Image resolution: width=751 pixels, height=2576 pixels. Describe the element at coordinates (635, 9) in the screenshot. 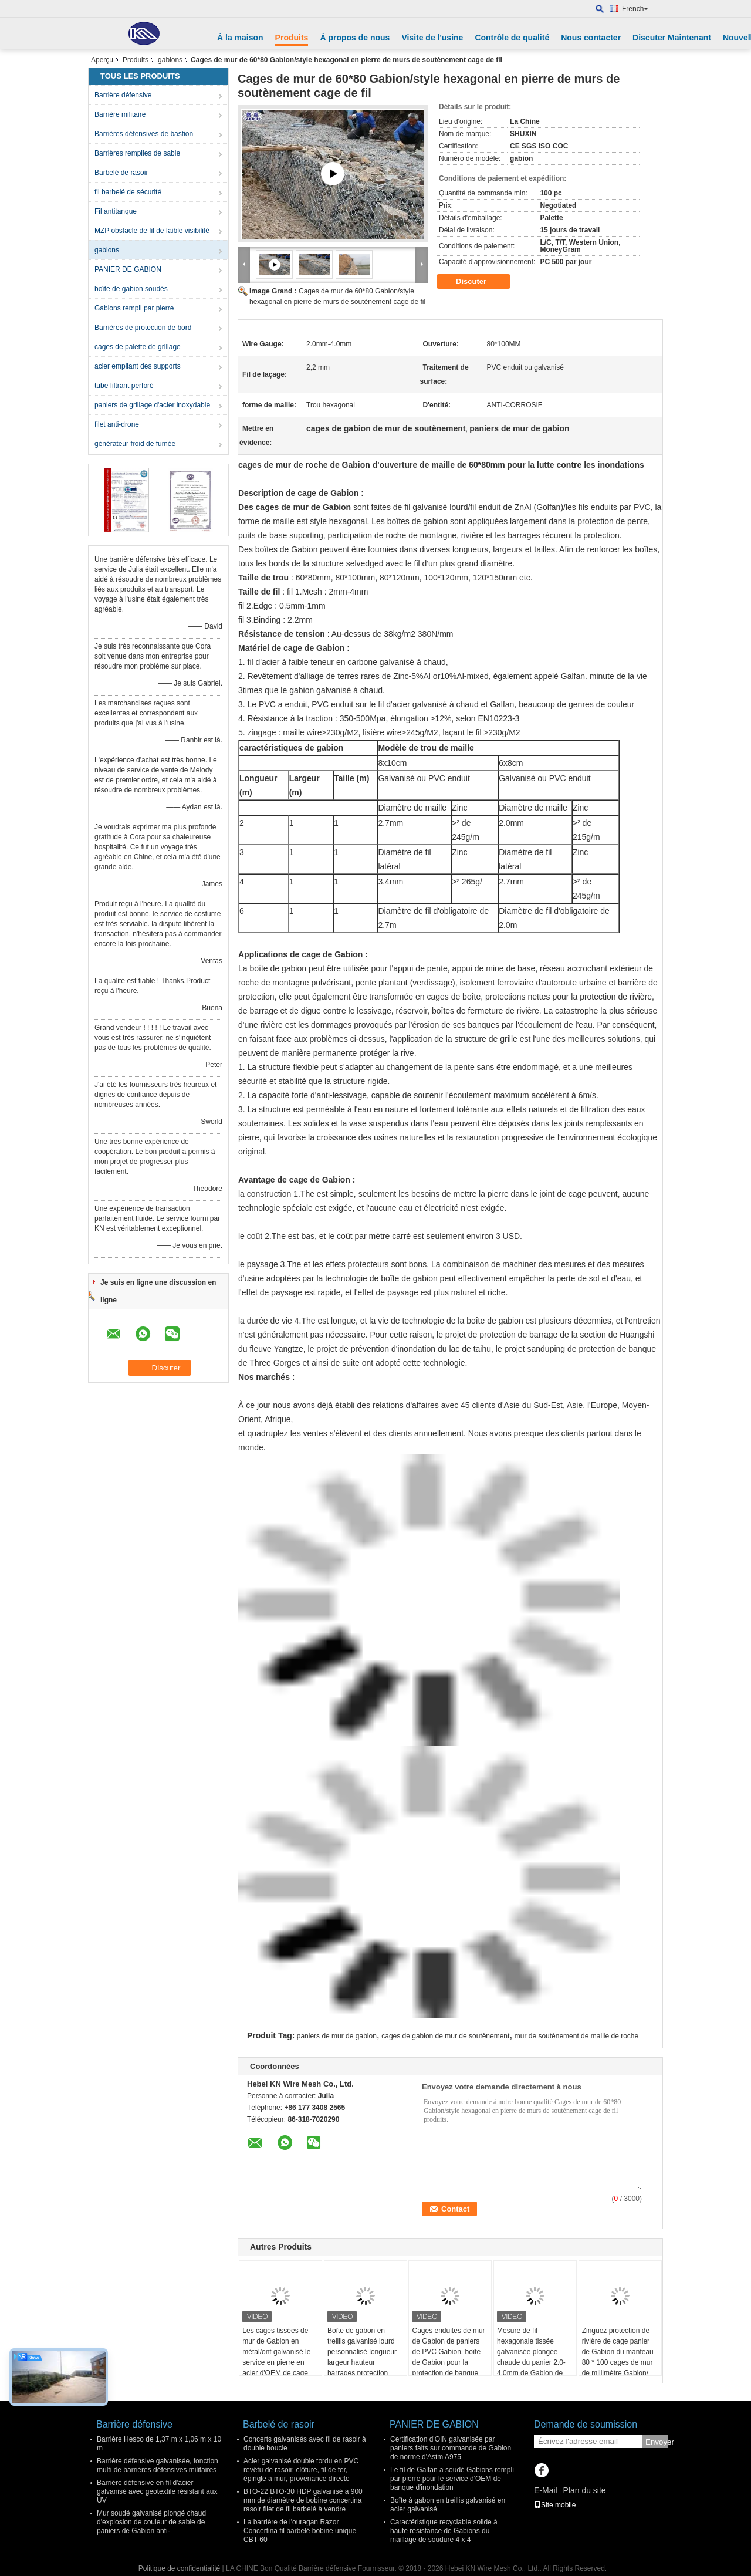

I see `French` at that location.